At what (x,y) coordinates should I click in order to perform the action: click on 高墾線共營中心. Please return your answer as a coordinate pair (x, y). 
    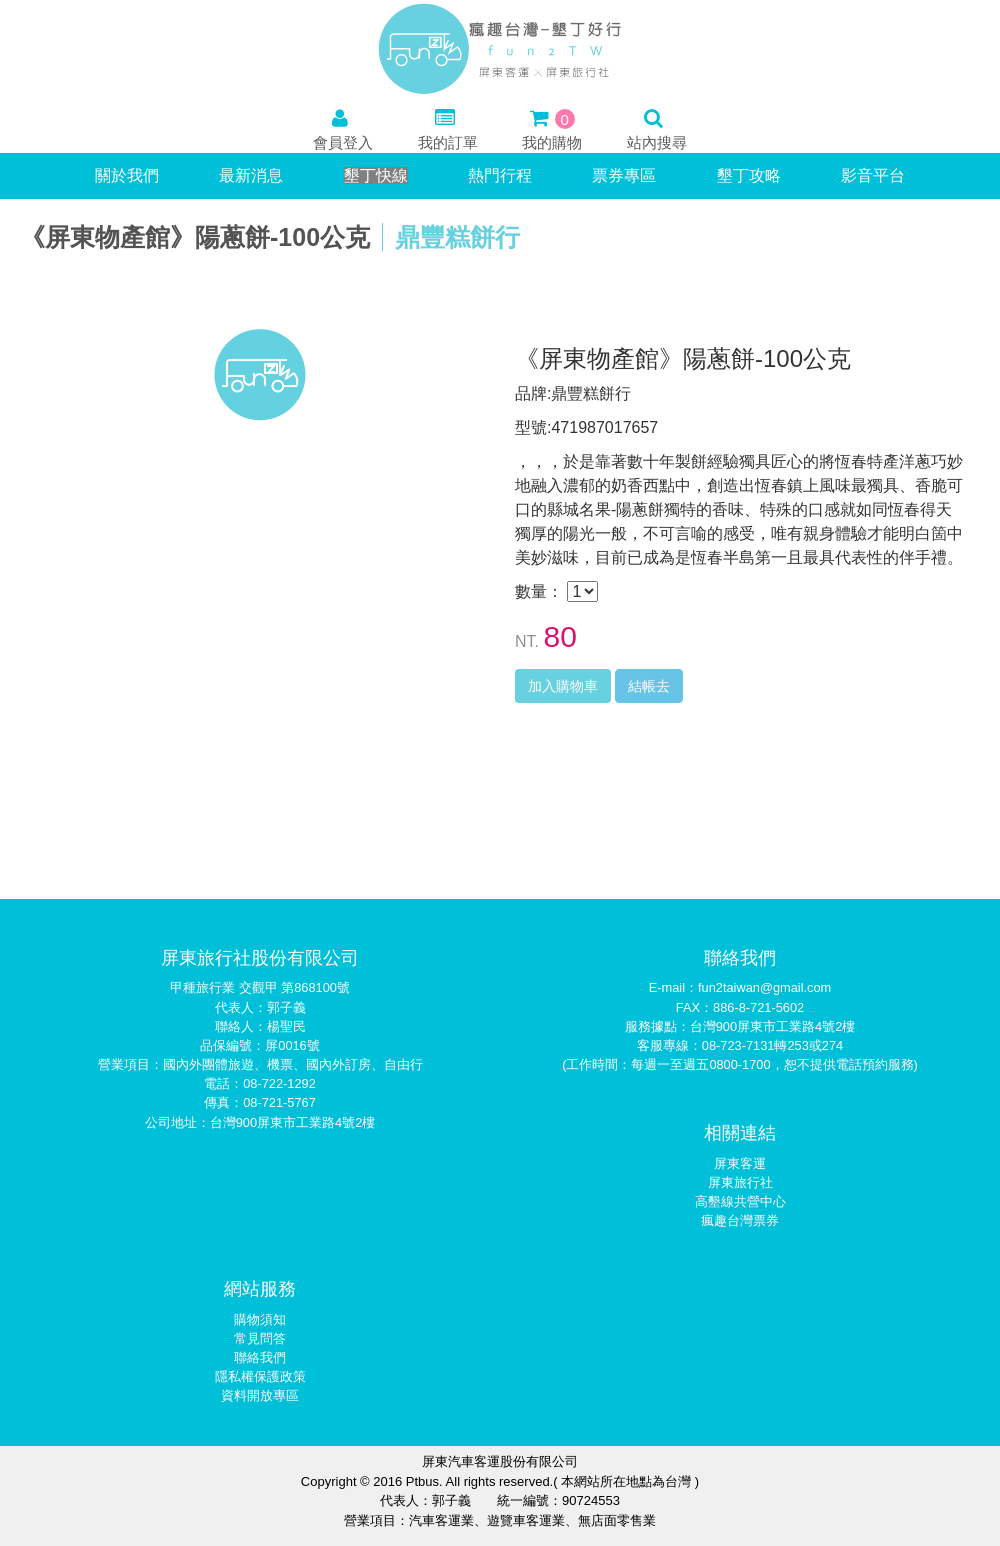
    Looking at the image, I should click on (740, 1201).